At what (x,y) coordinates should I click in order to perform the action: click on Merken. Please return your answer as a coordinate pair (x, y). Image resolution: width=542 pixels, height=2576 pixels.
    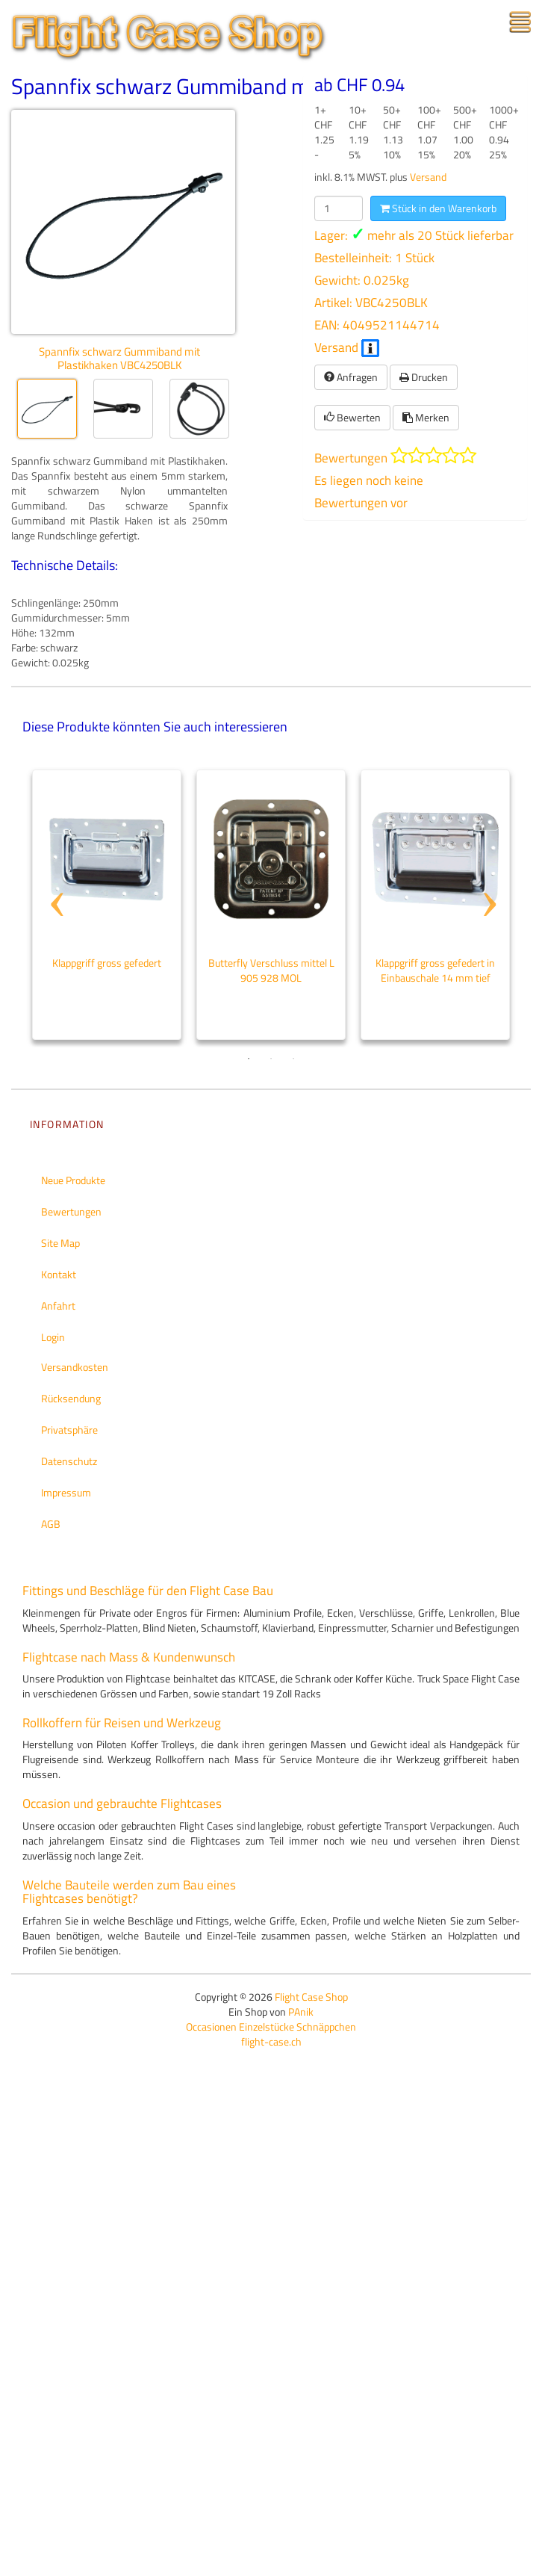
    Looking at the image, I should click on (425, 417).